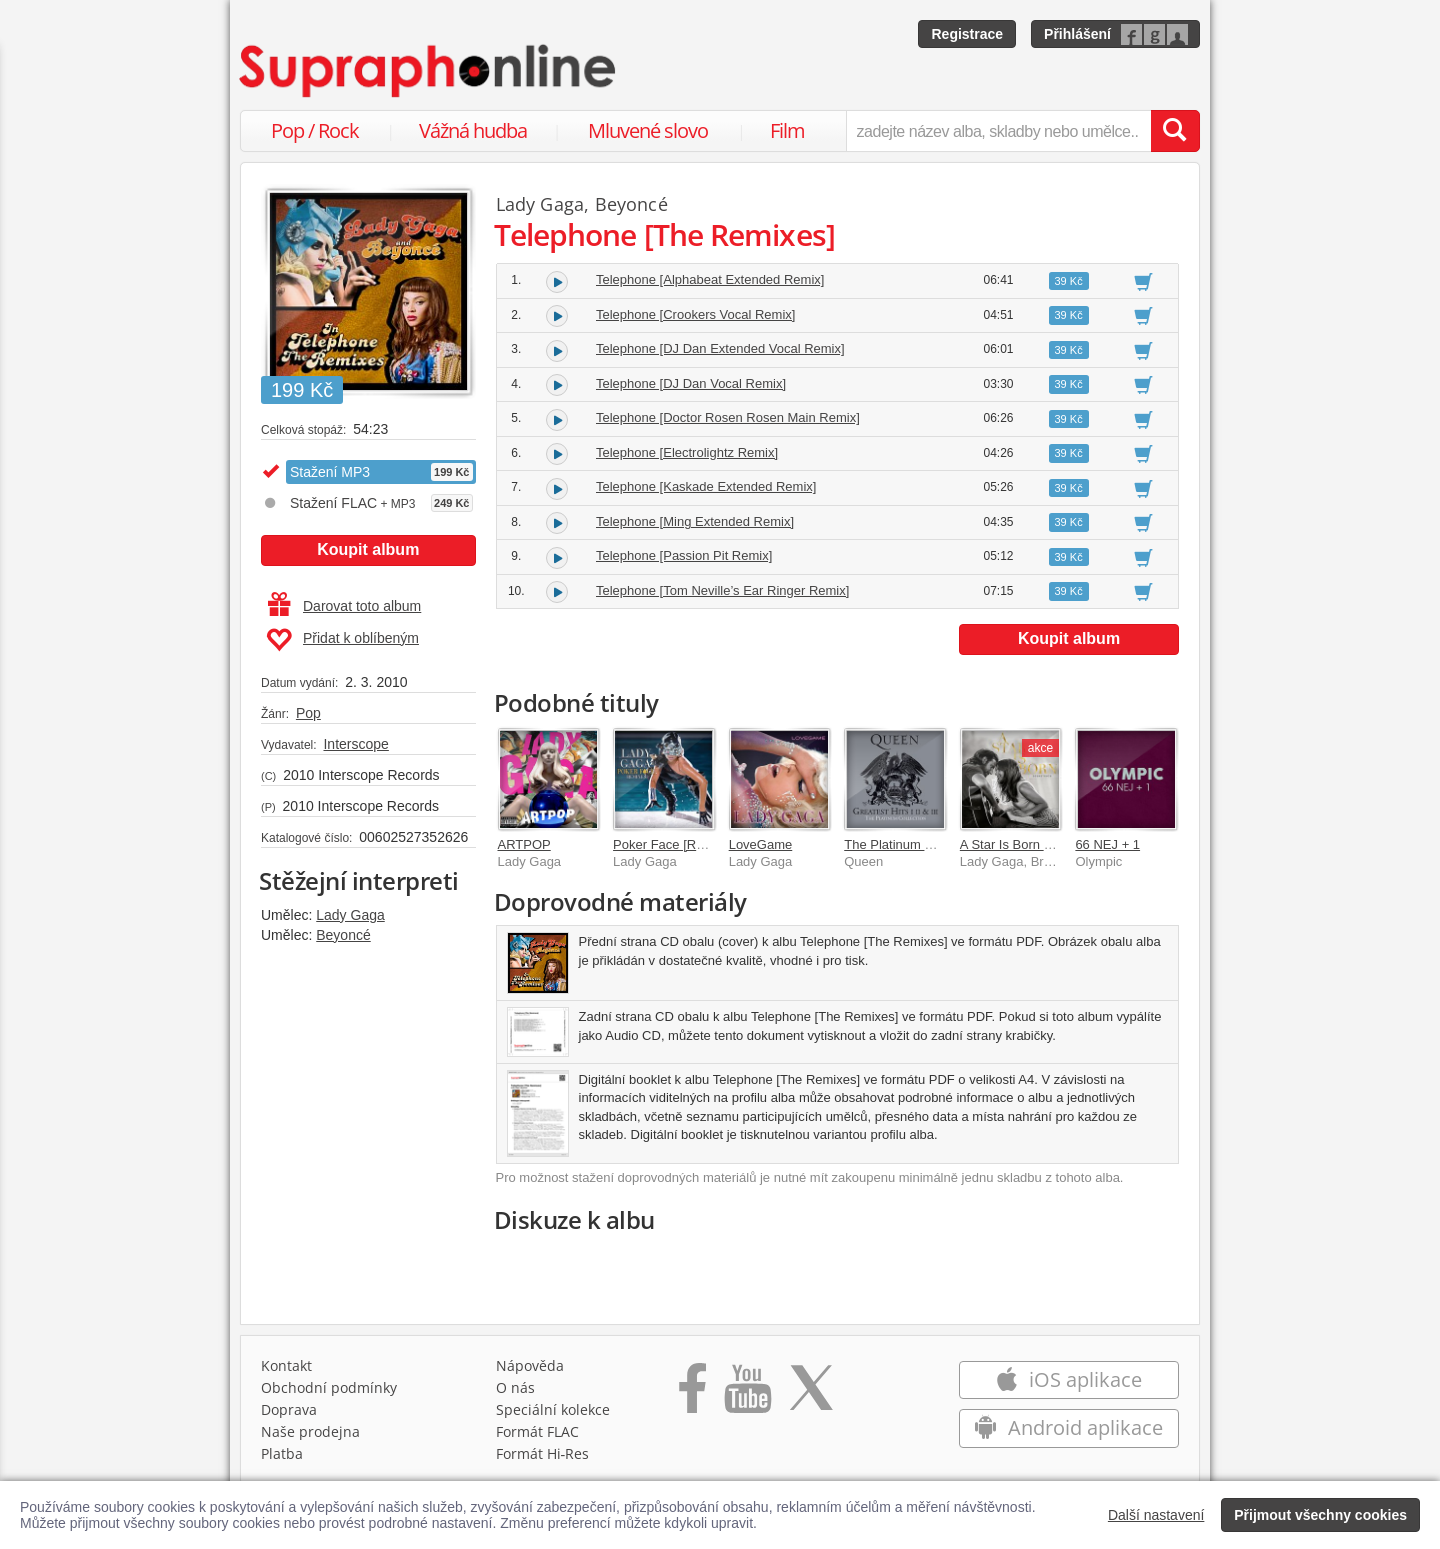 This screenshot has height=1549, width=1440. Describe the element at coordinates (343, 935) in the screenshot. I see `Beyoncé` at that location.